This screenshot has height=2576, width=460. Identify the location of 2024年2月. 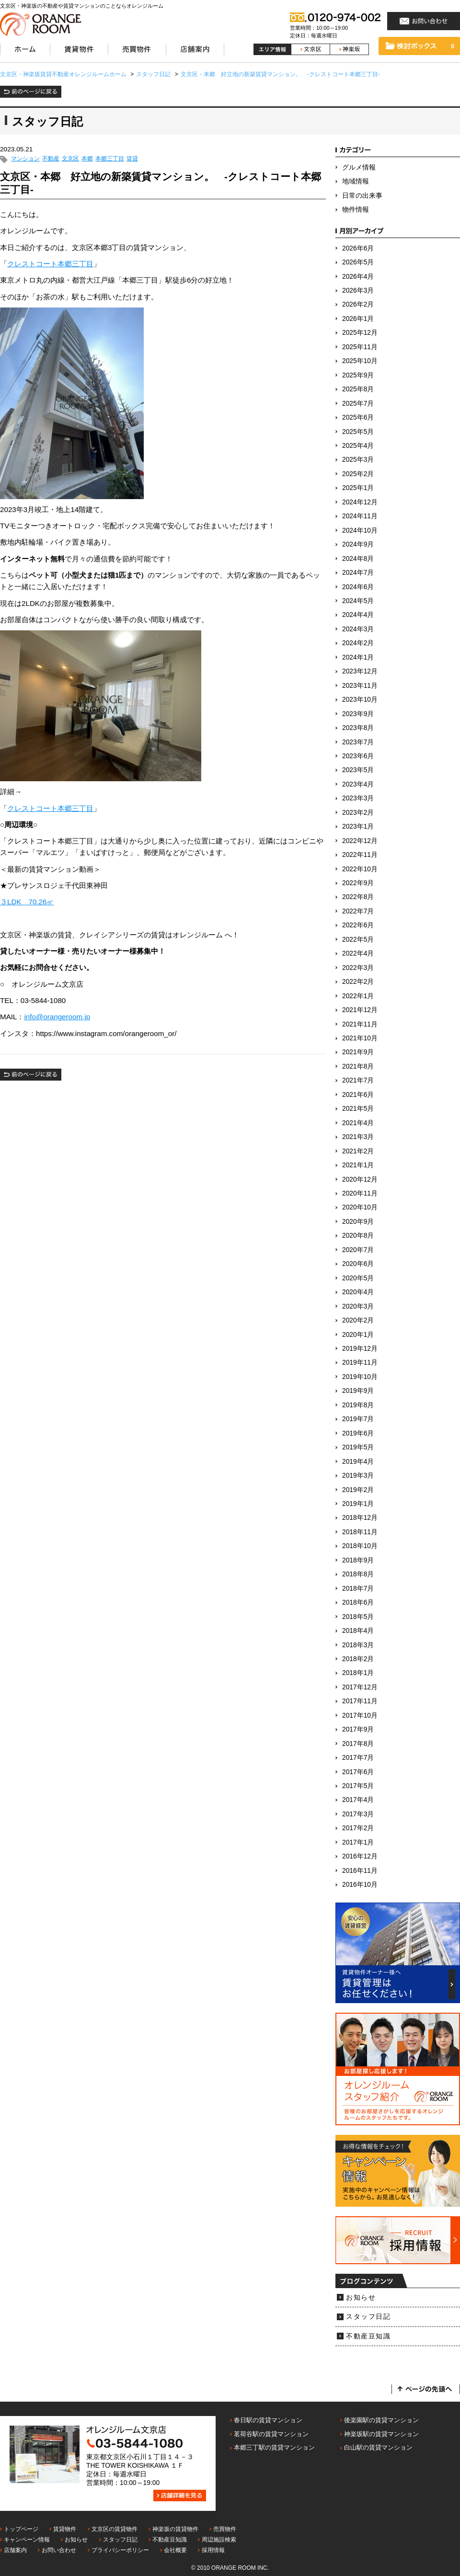
(358, 643).